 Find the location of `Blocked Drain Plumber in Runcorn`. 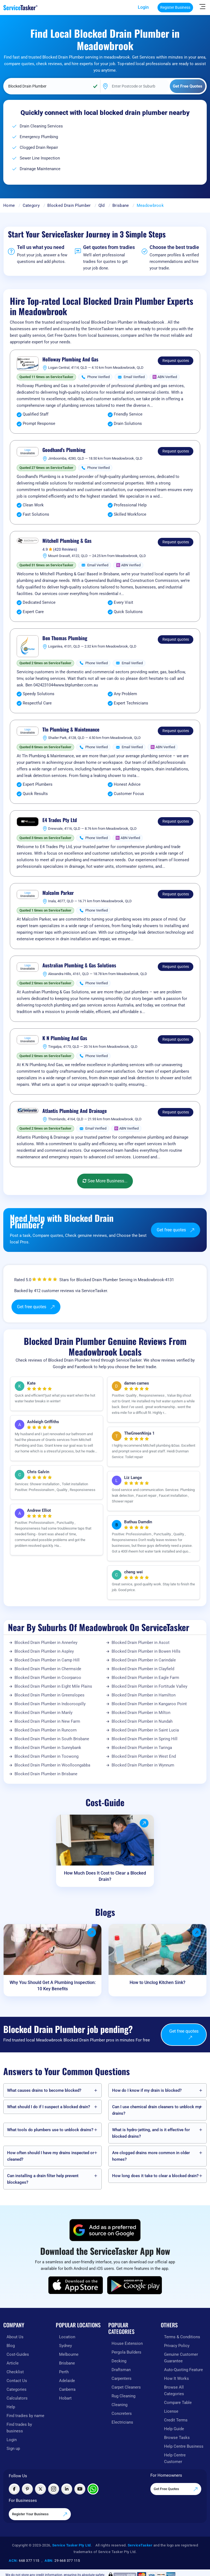

Blocked Drain Plumber in Runcorn is located at coordinates (45, 1730).